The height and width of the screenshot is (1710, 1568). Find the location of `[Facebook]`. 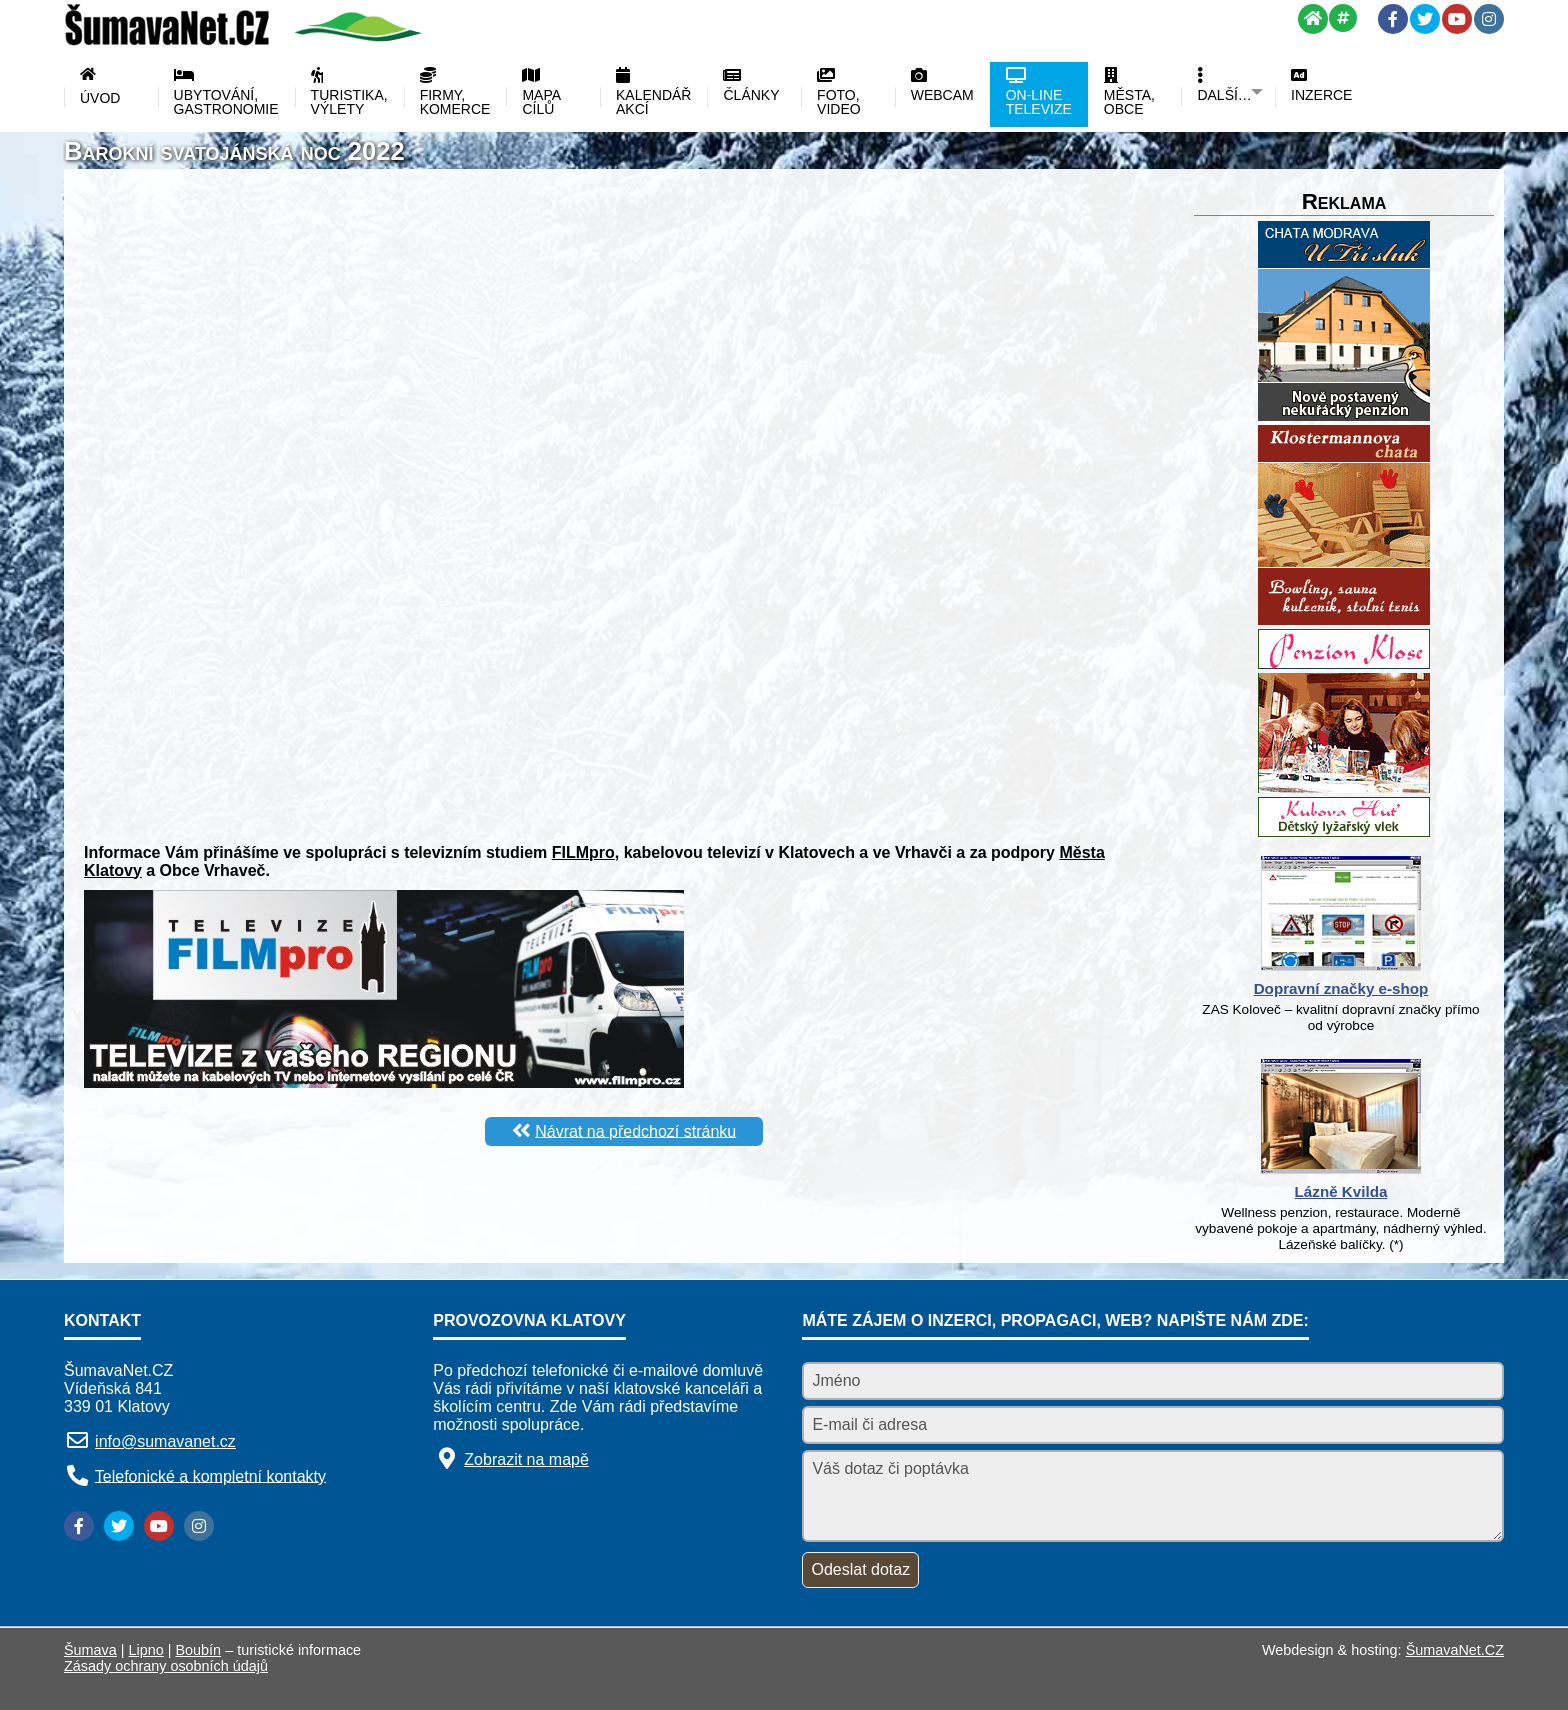

[Facebook] is located at coordinates (1393, 19).